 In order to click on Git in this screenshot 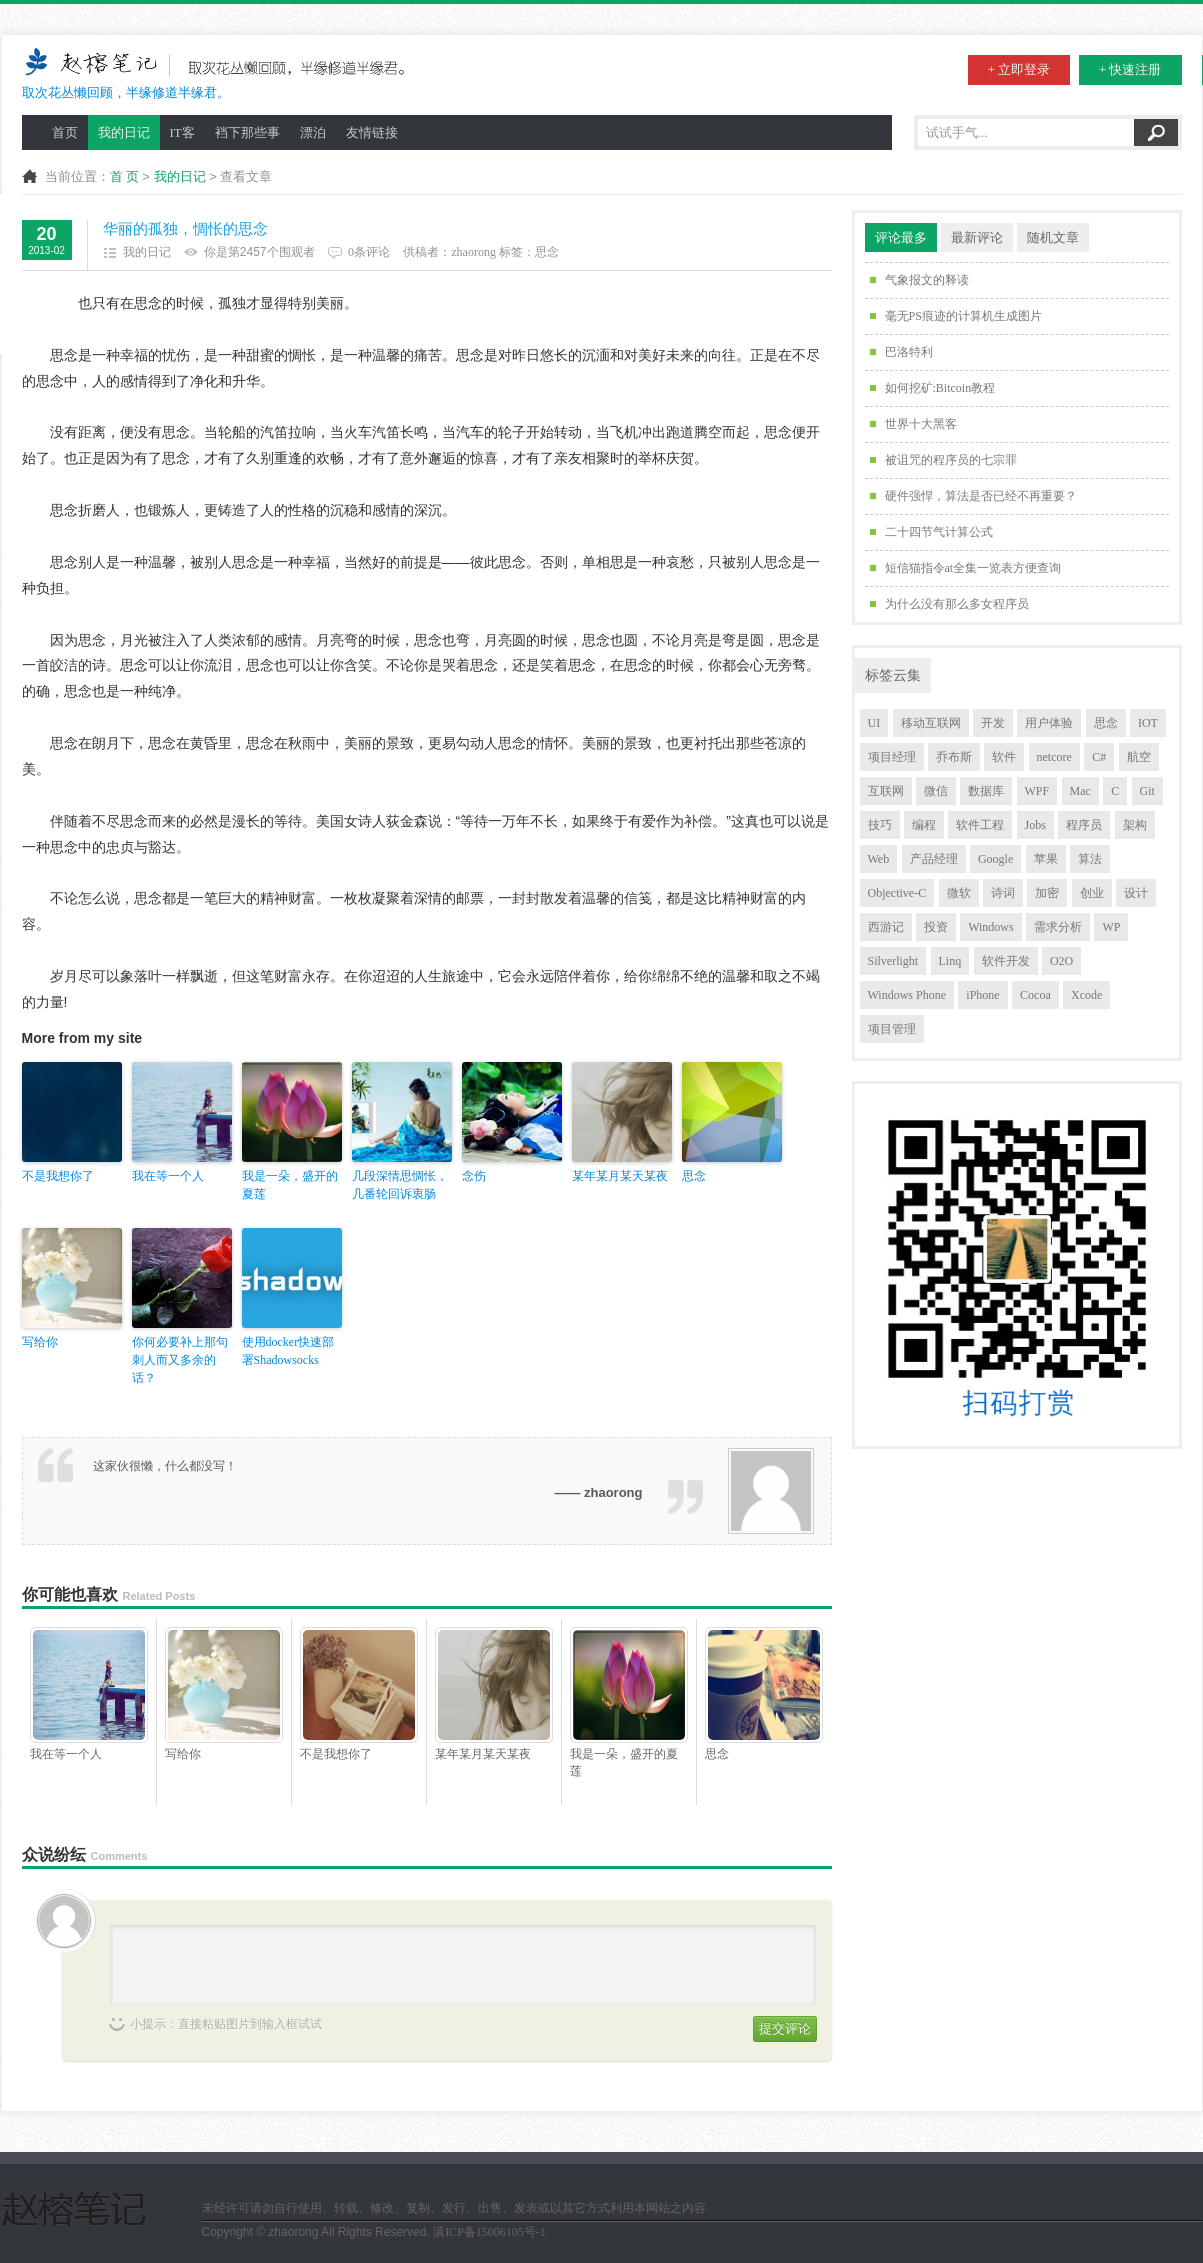, I will do `click(1147, 791)`.